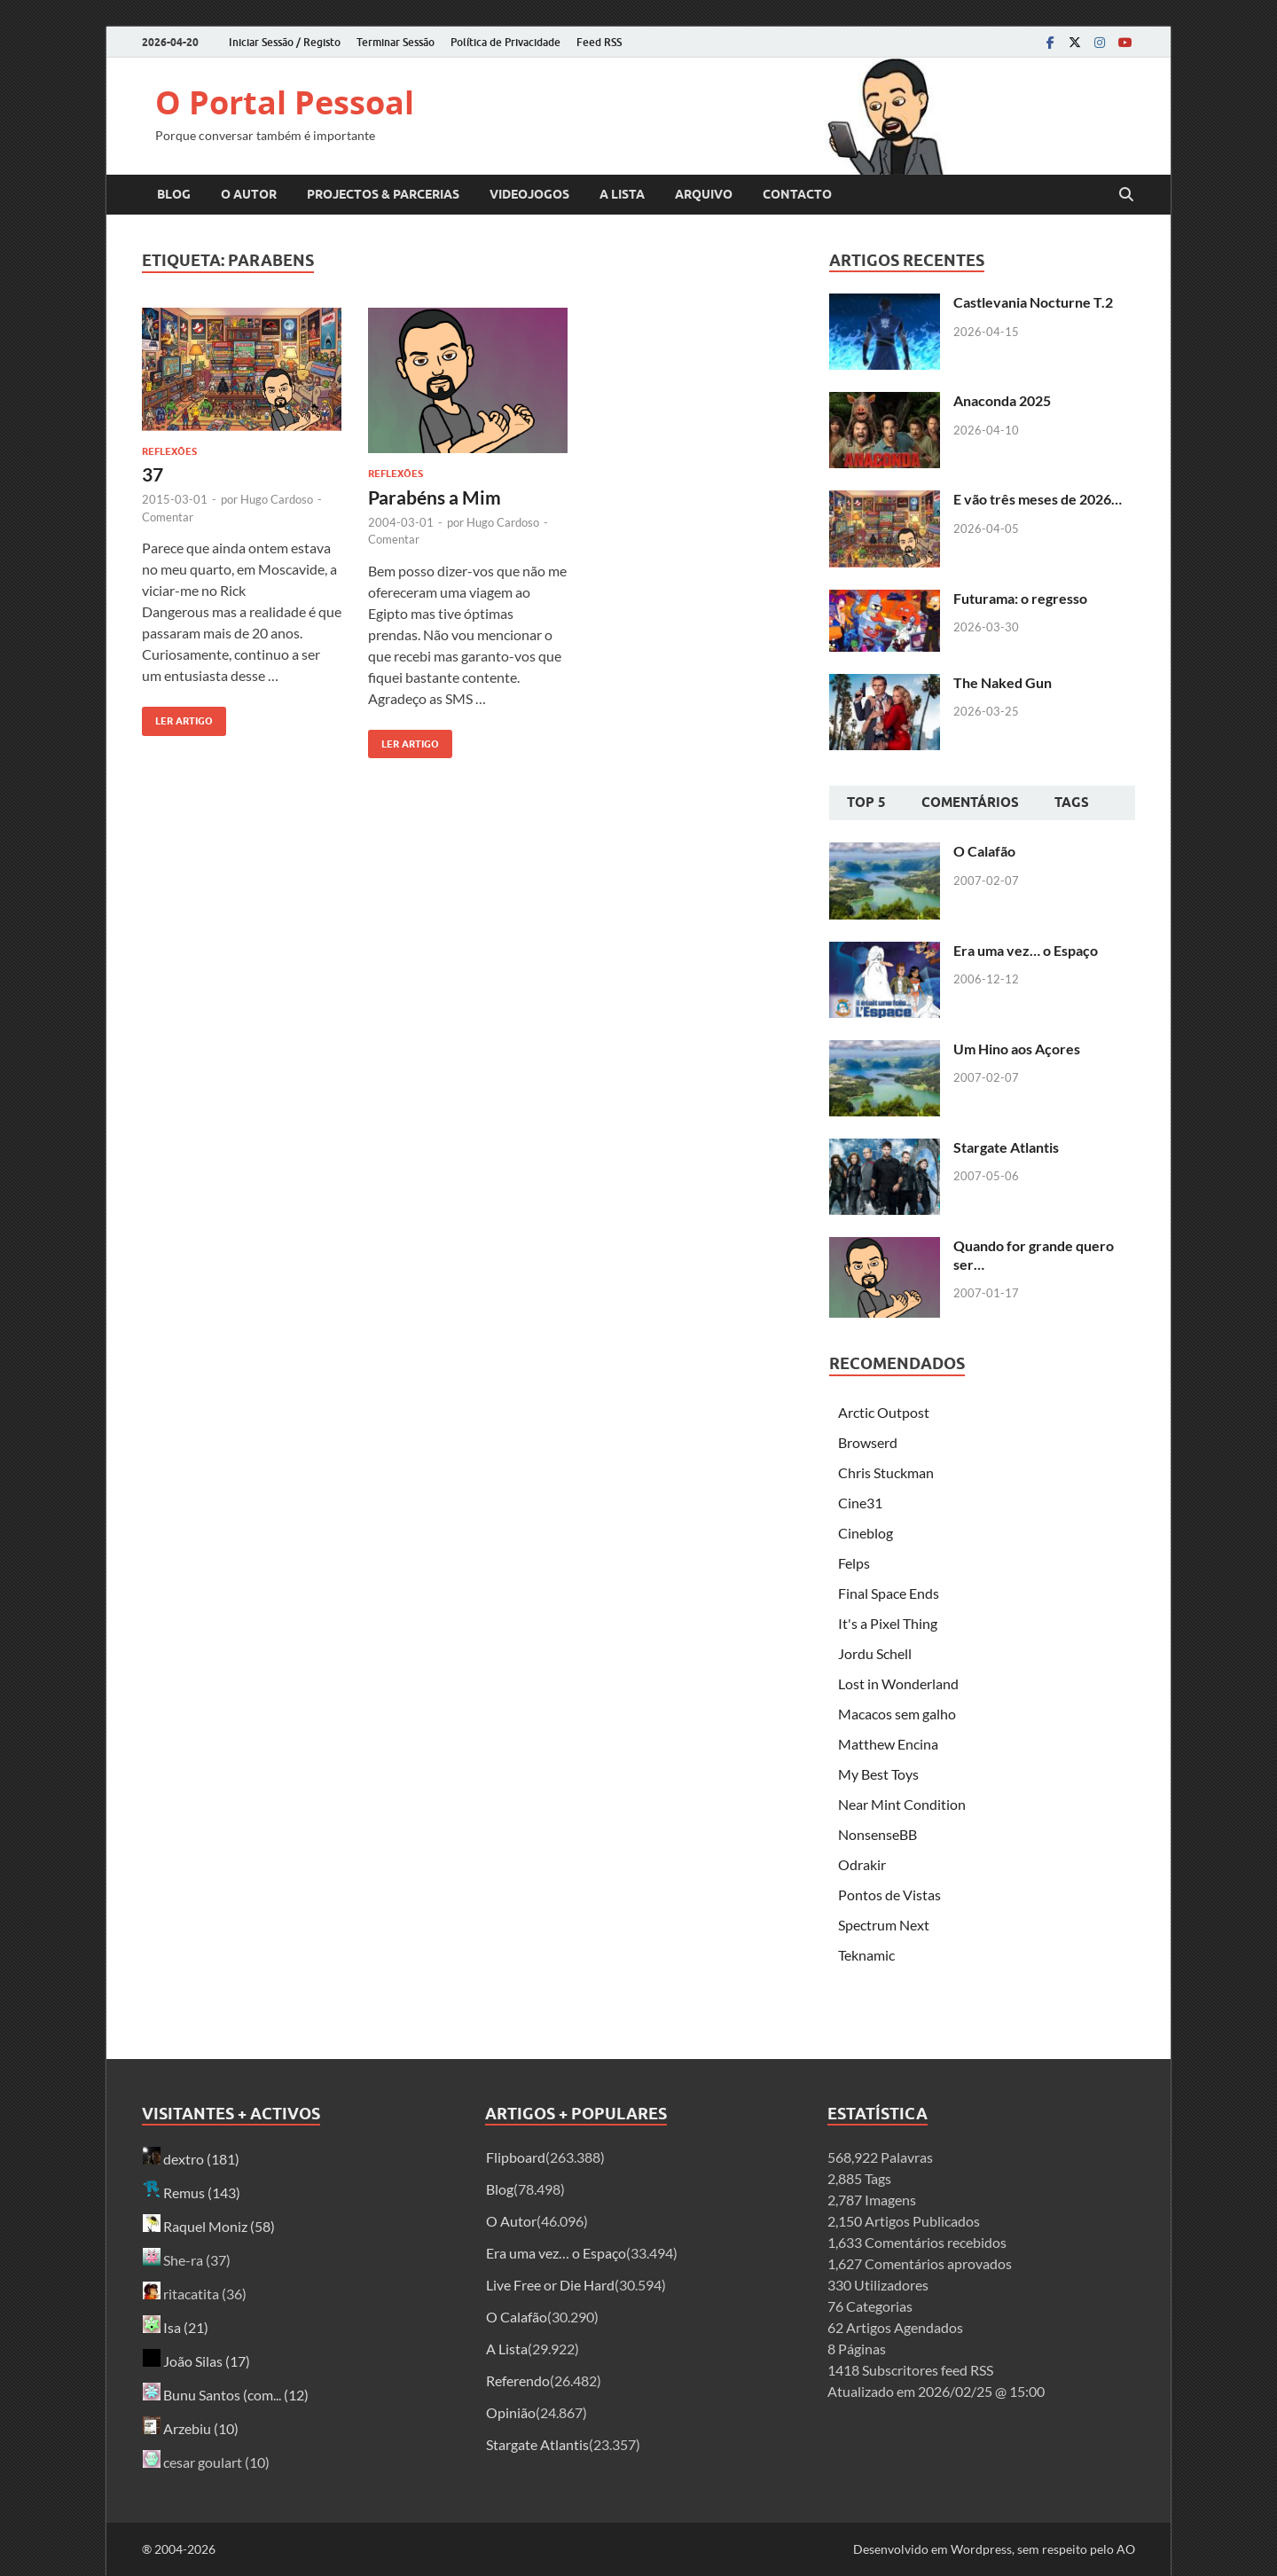  What do you see at coordinates (854, 1562) in the screenshot?
I see `Felps` at bounding box center [854, 1562].